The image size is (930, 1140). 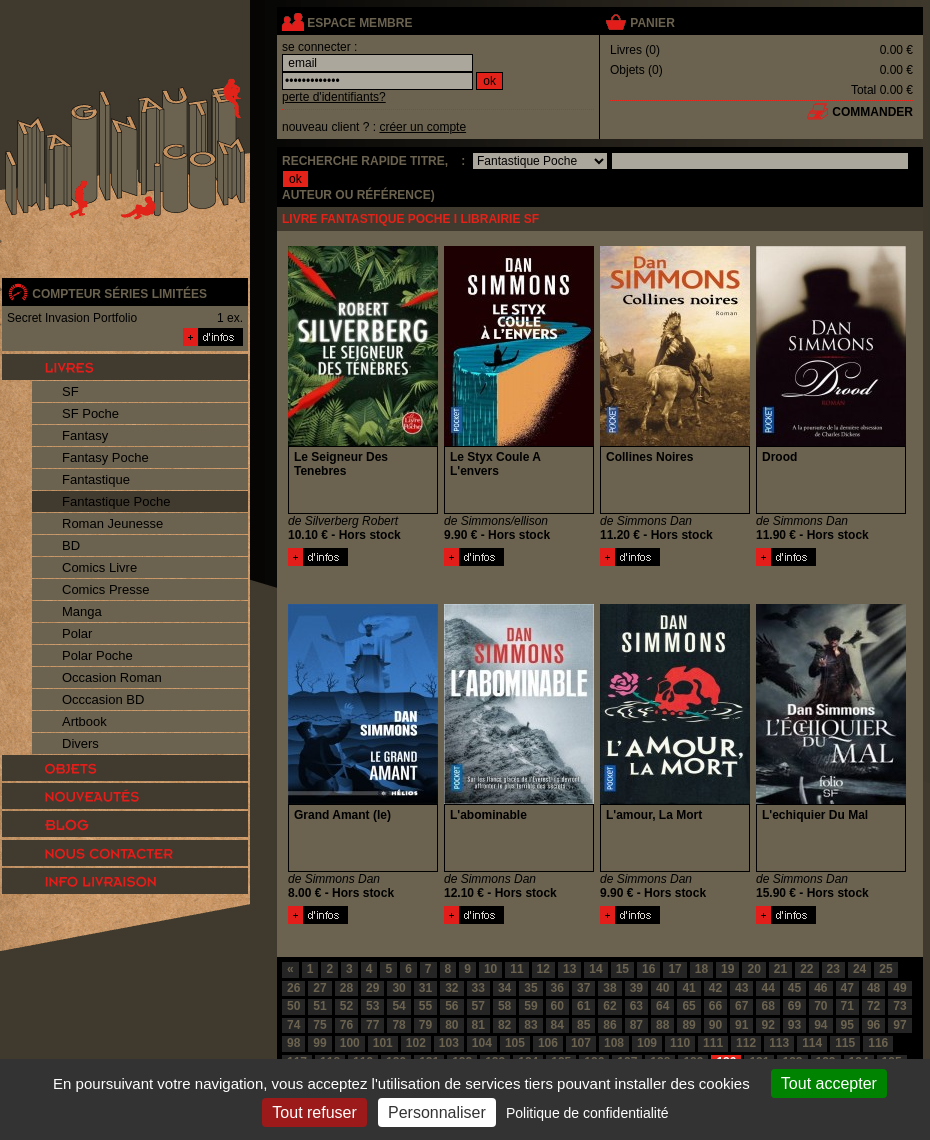 I want to click on compteur séries limitées, so click(x=119, y=294).